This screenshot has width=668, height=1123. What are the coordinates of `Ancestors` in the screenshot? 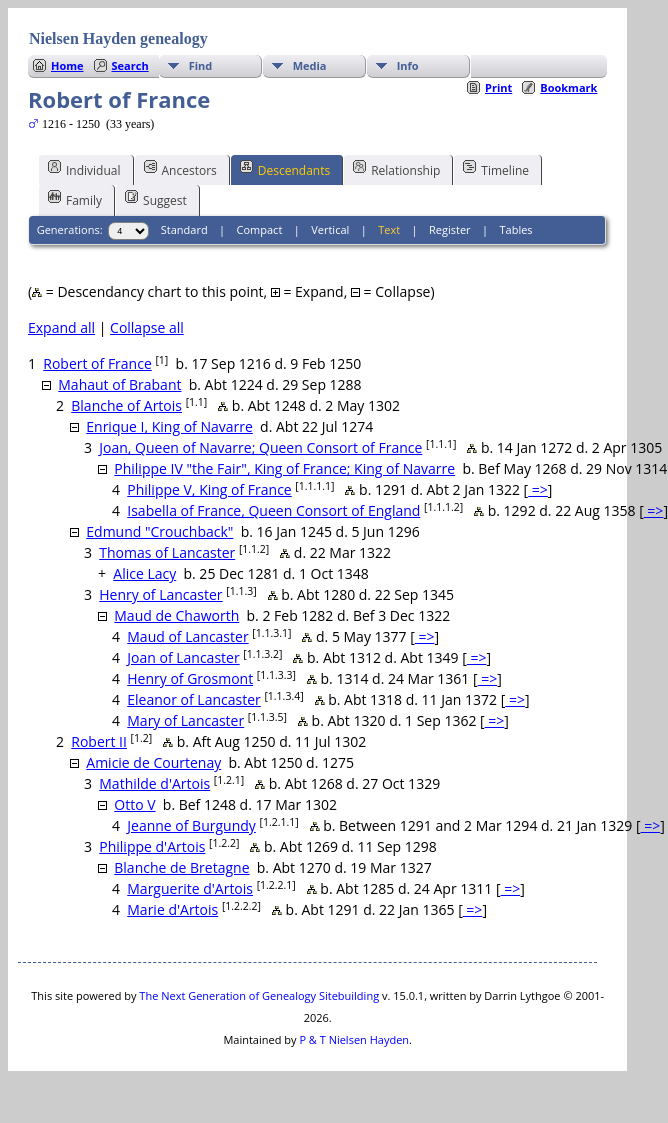 It's located at (180, 169).